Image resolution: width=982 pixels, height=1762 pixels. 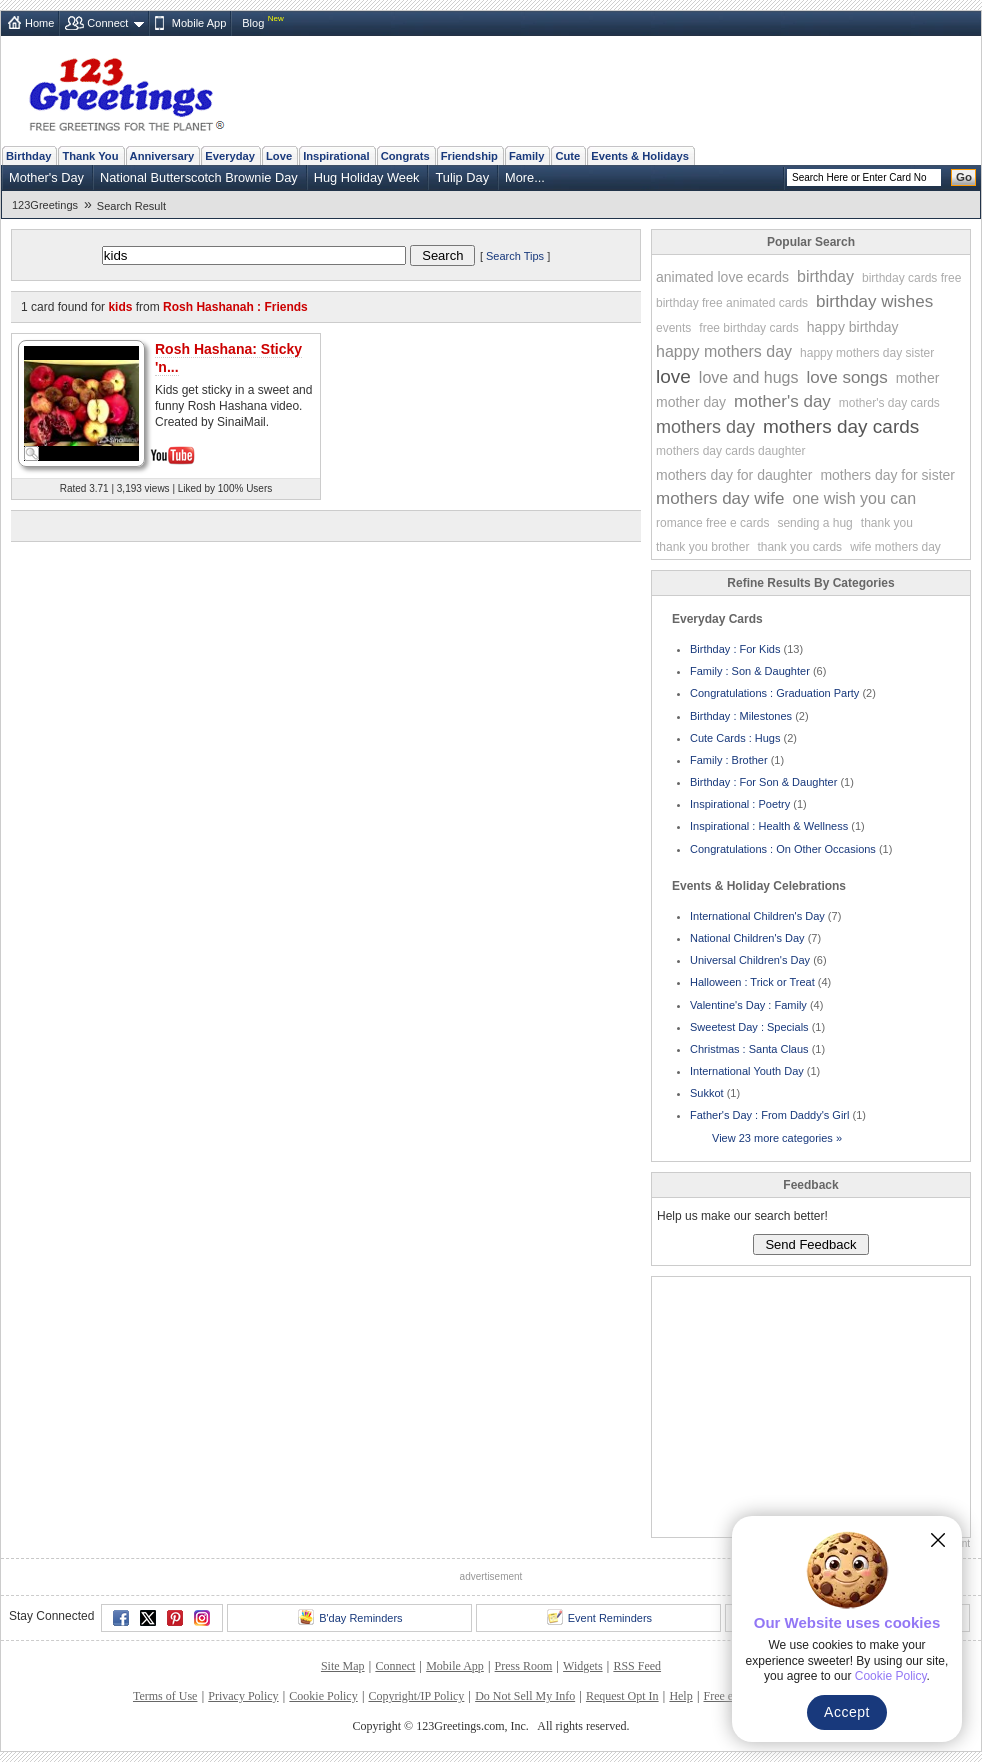 What do you see at coordinates (336, 156) in the screenshot?
I see `Inspirational` at bounding box center [336, 156].